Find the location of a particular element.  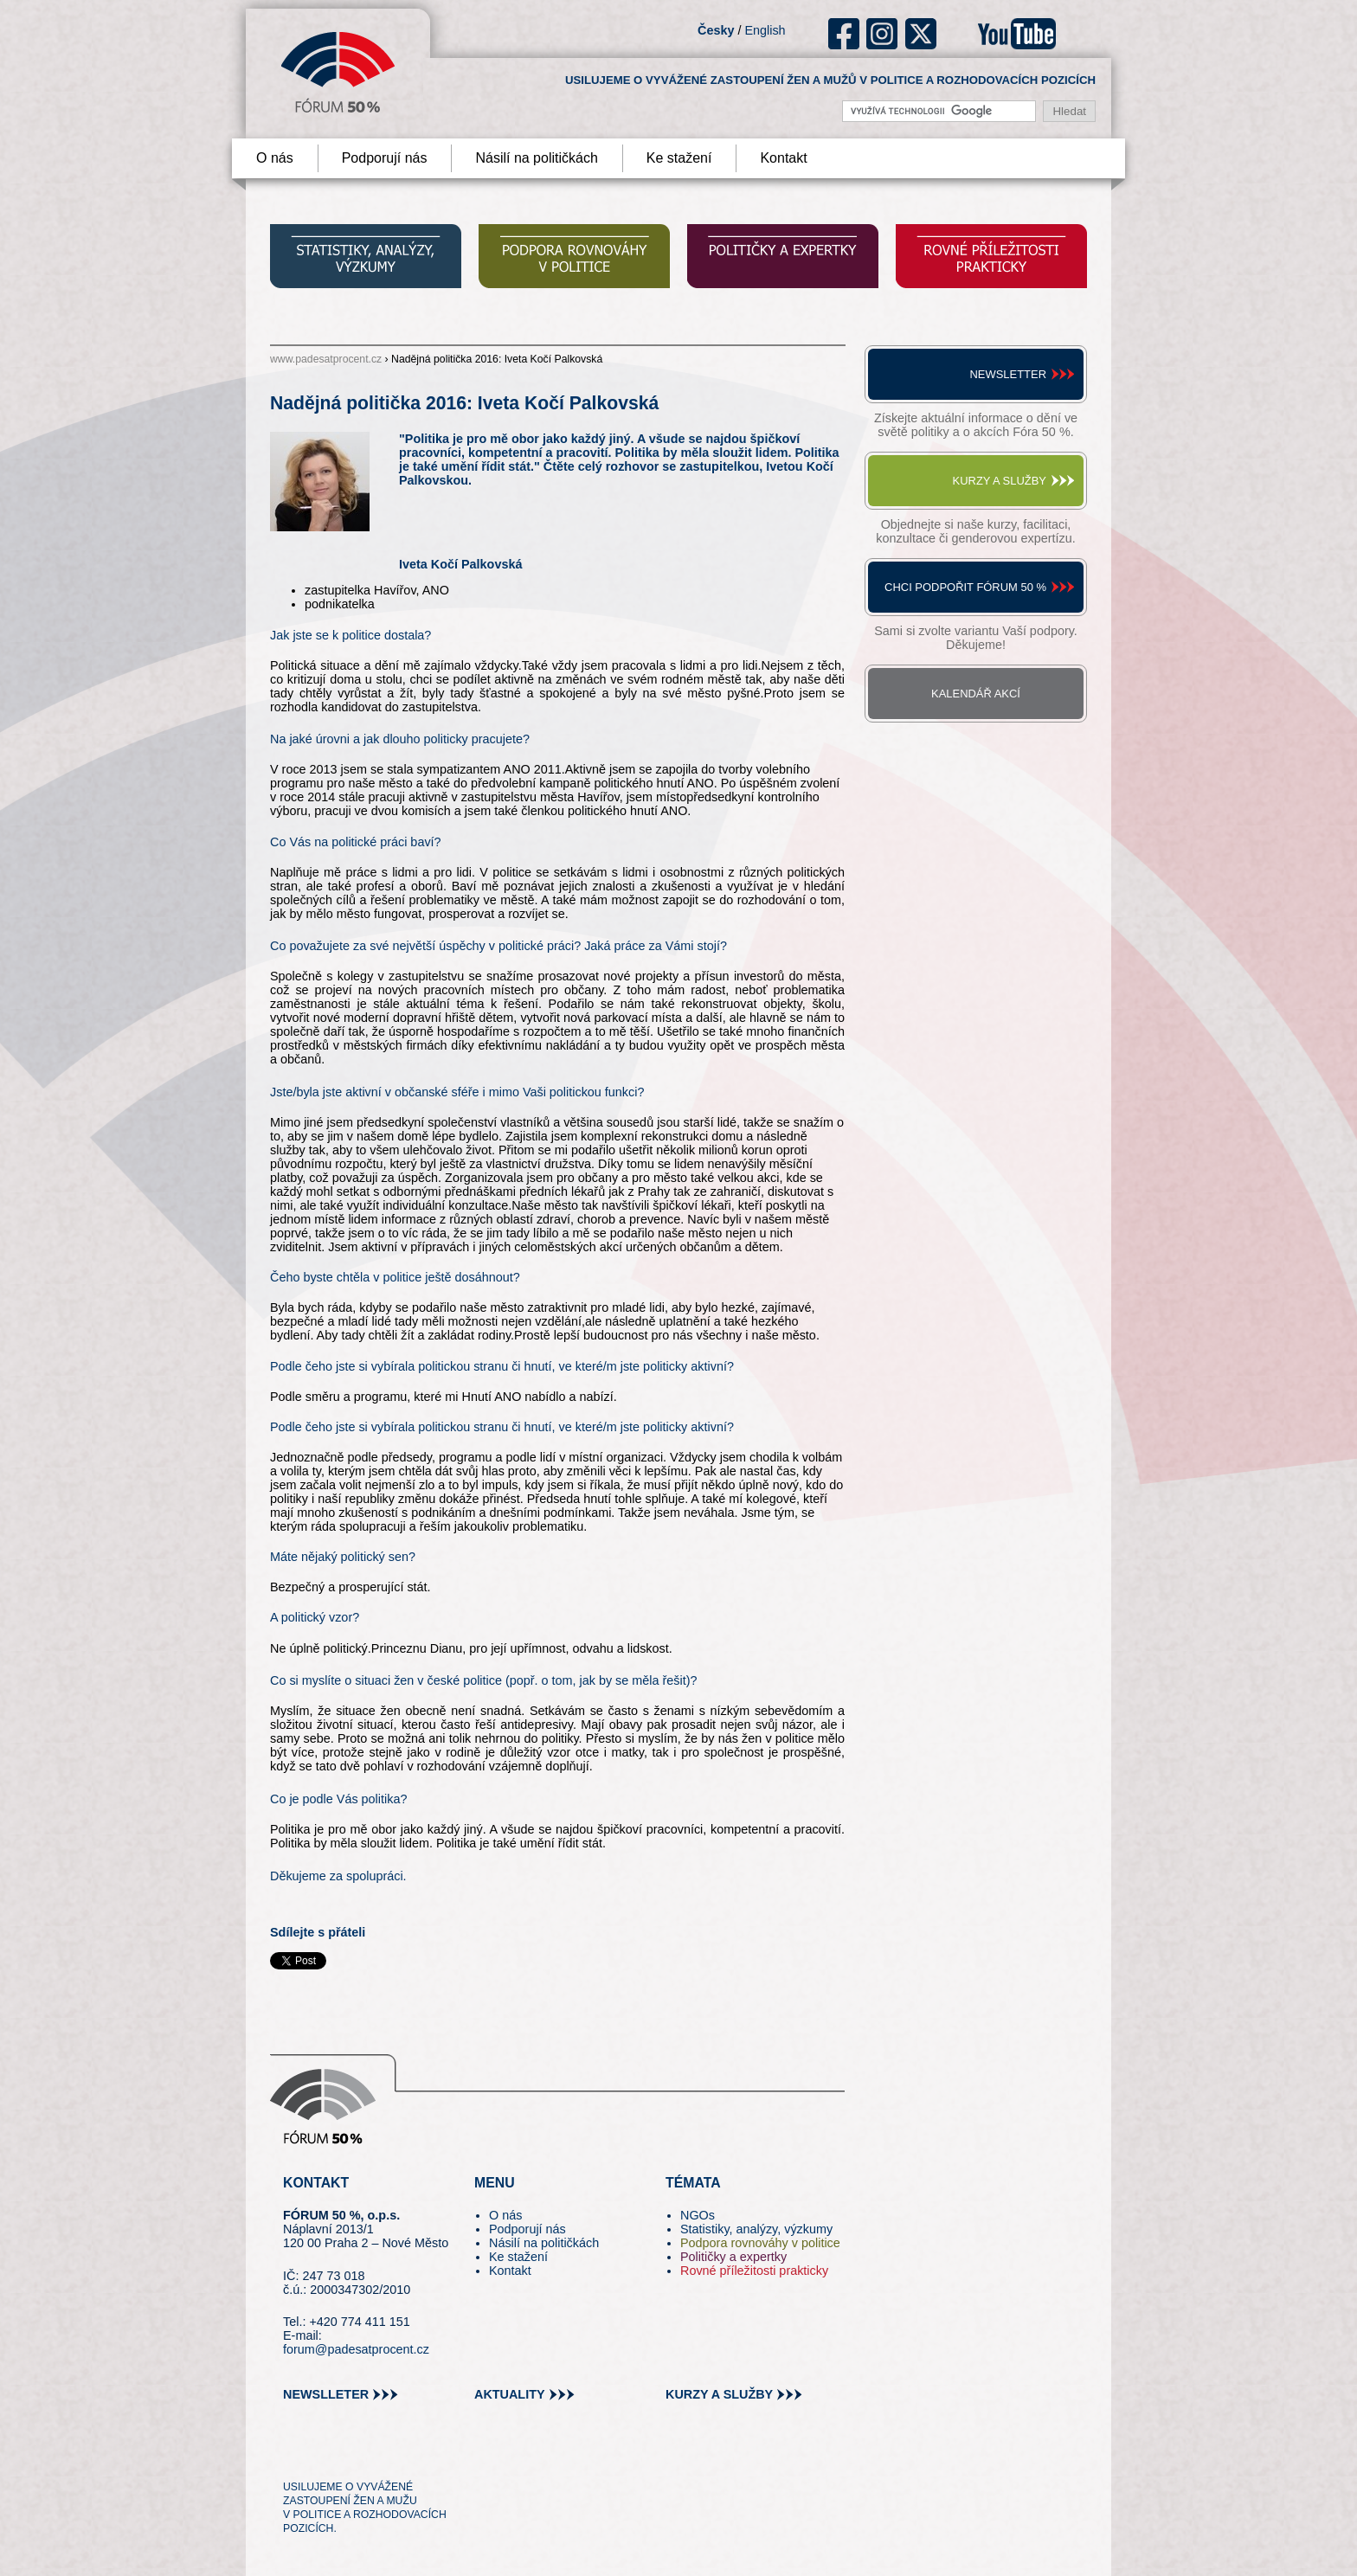

youtube is located at coordinates (1017, 33).